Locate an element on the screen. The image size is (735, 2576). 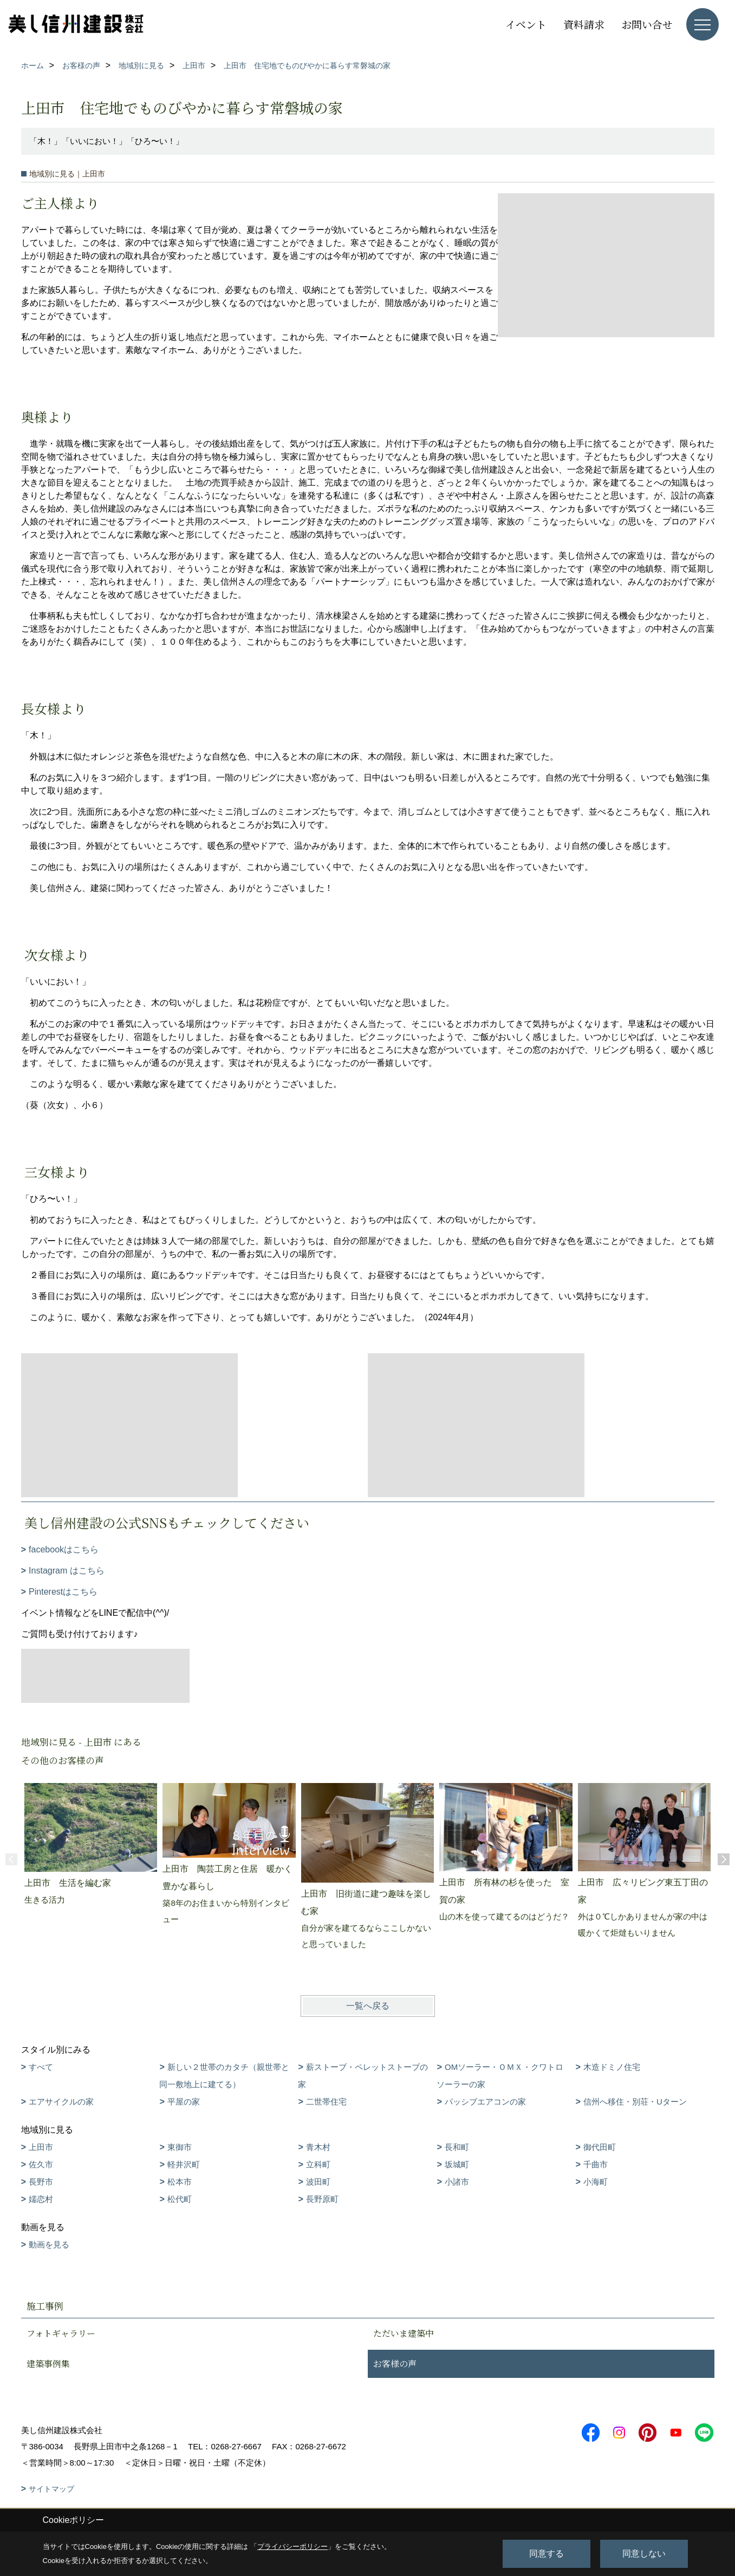
御代田町 is located at coordinates (599, 2147).